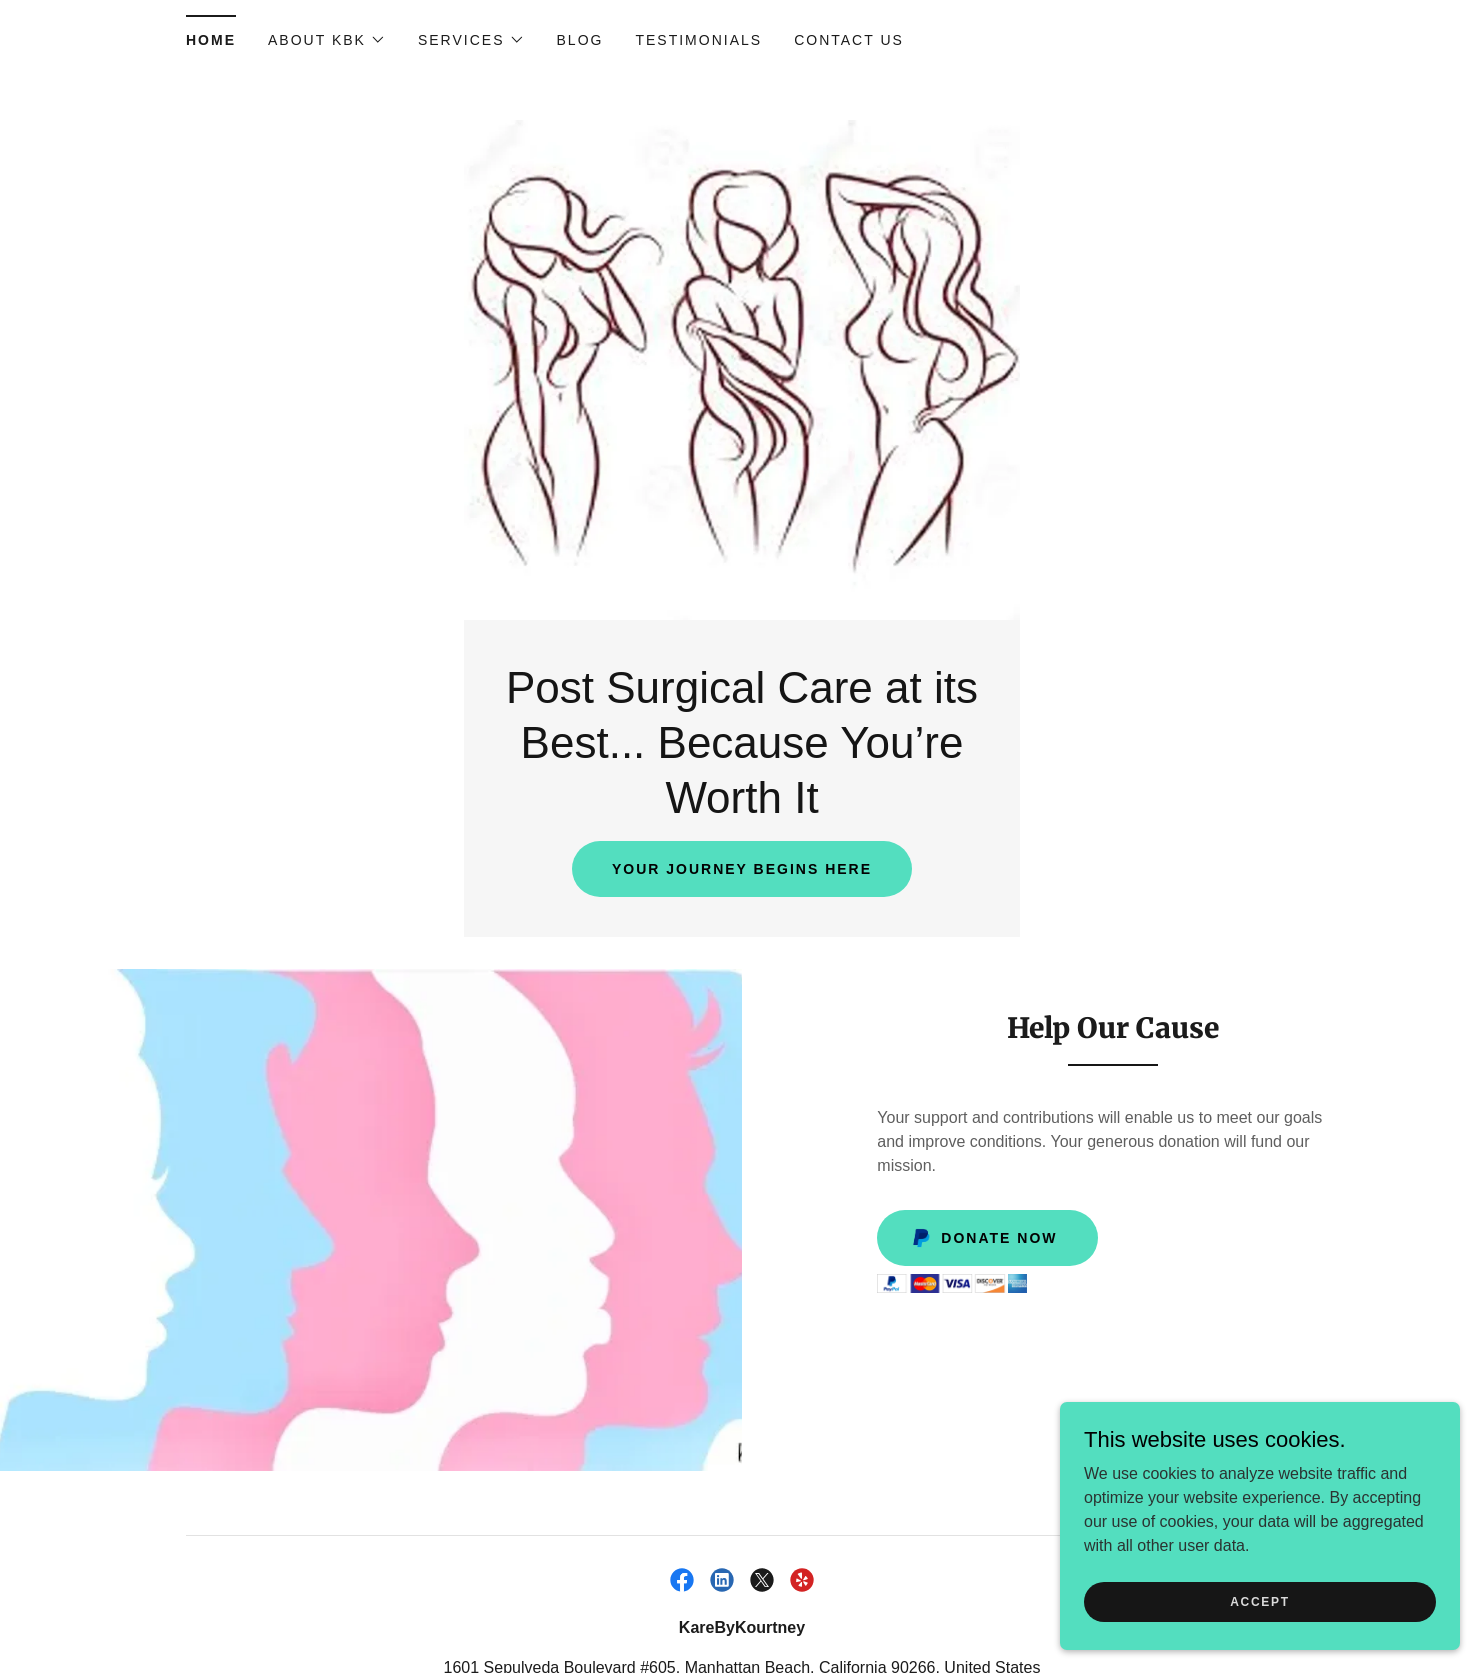  Describe the element at coordinates (698, 40) in the screenshot. I see `Testimonials [link]` at that location.